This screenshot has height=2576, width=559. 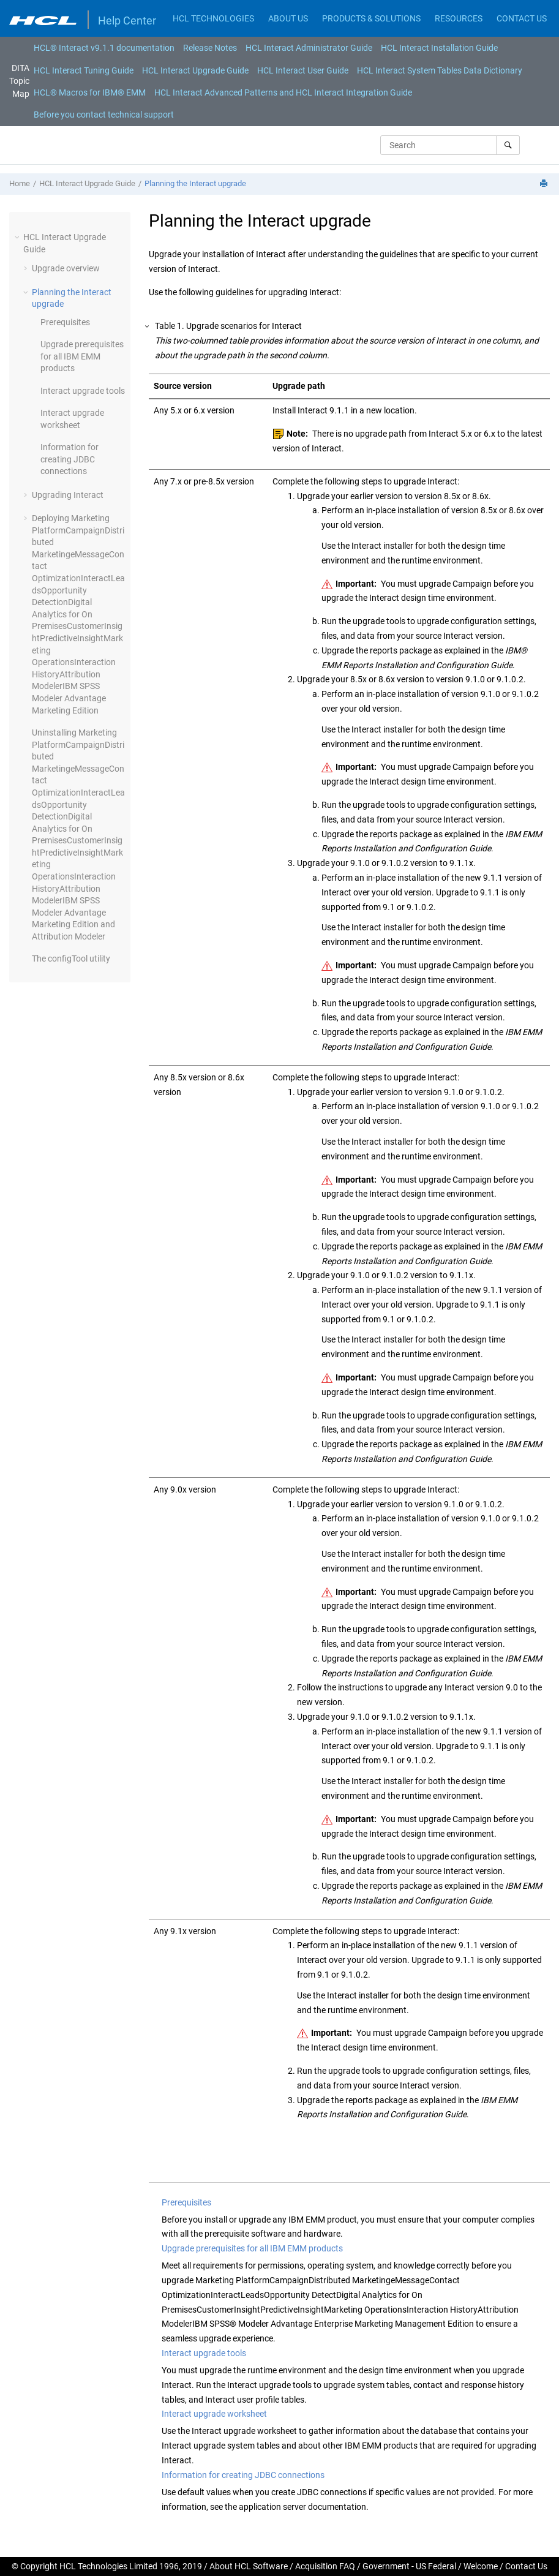 What do you see at coordinates (439, 70) in the screenshot?
I see `HCL Interact System Tables Data Dictionary` at bounding box center [439, 70].